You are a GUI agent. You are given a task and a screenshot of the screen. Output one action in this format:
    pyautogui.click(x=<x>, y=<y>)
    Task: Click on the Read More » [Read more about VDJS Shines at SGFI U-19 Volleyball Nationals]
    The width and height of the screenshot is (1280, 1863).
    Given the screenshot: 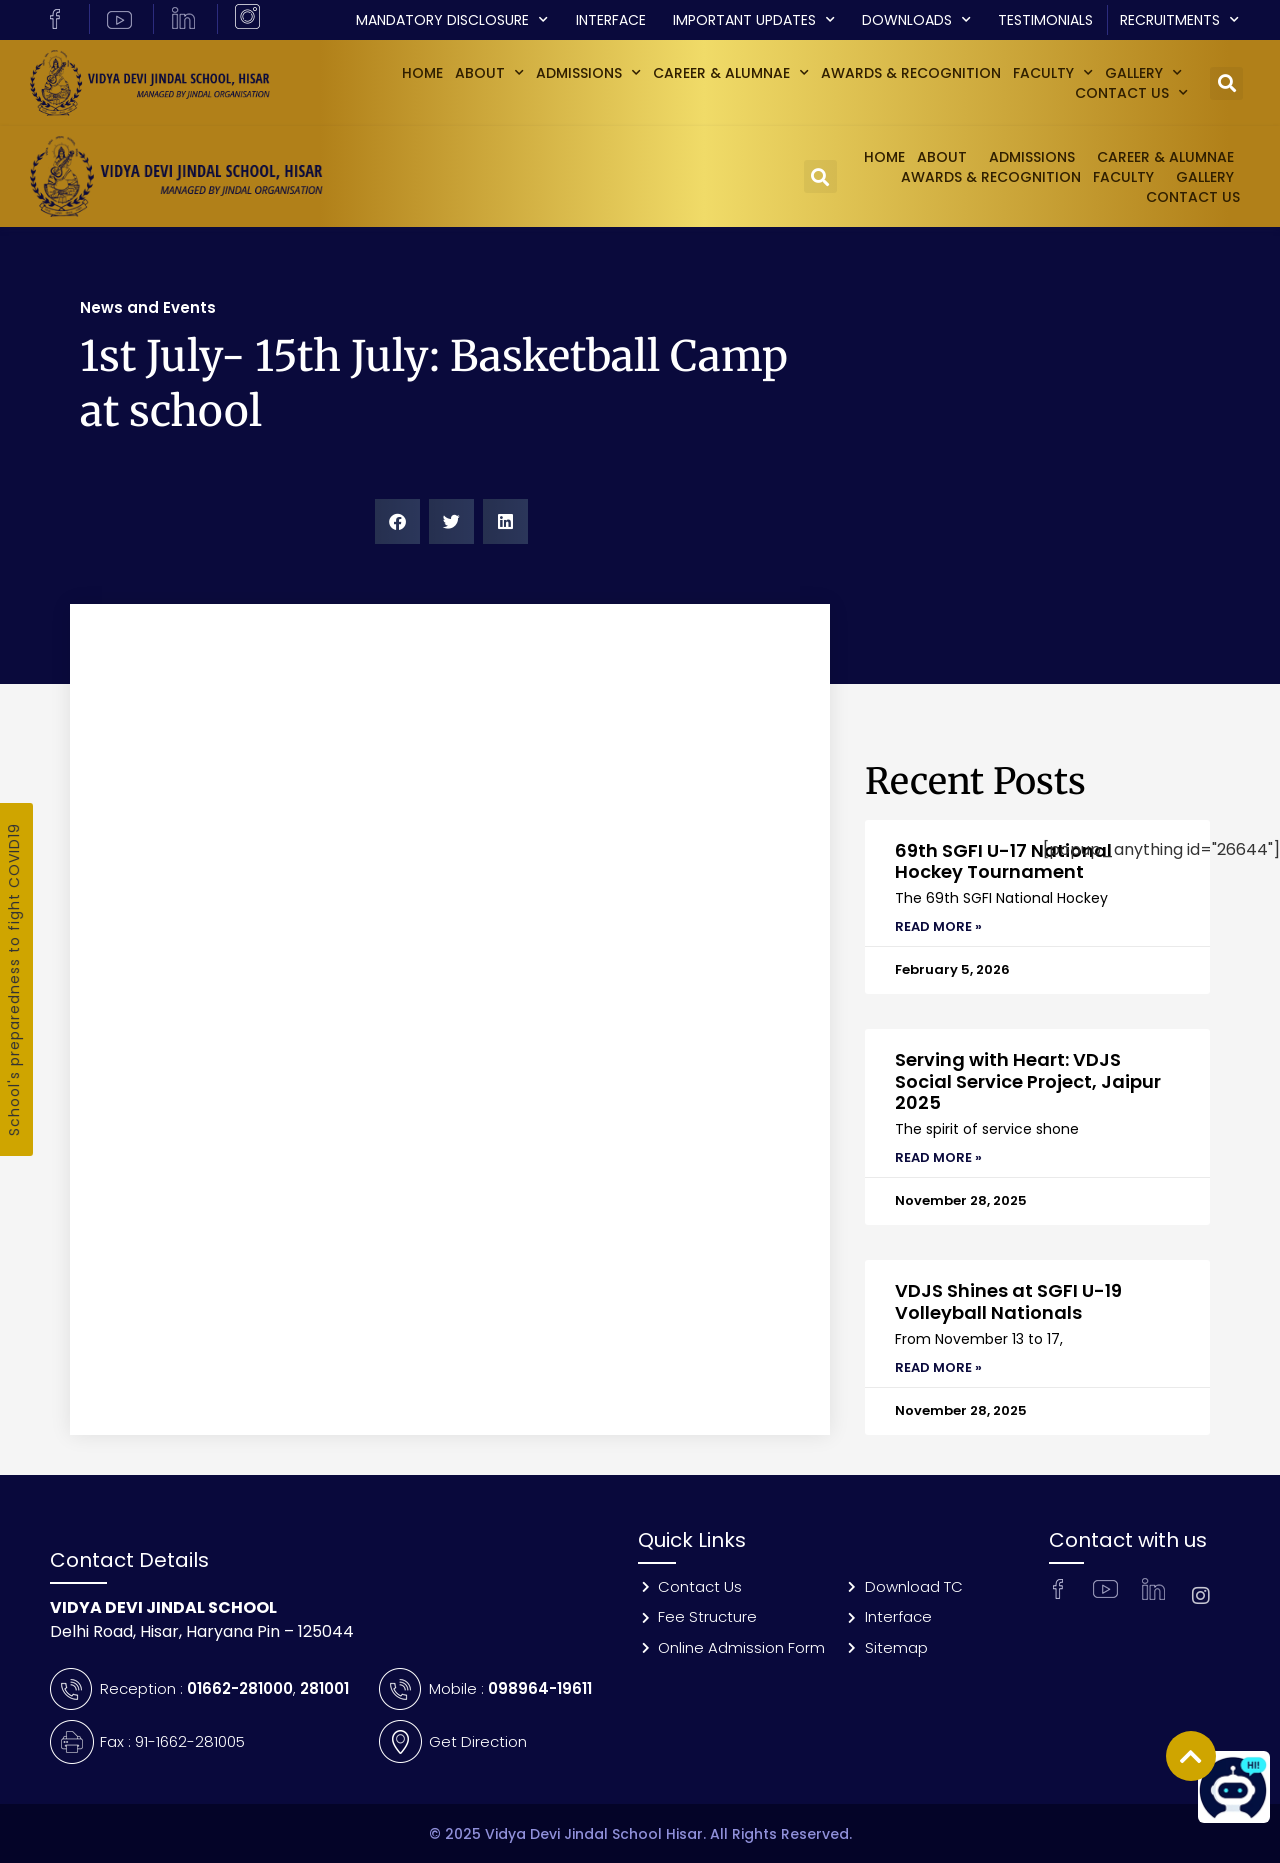 What is the action you would take?
    pyautogui.click(x=938, y=1367)
    